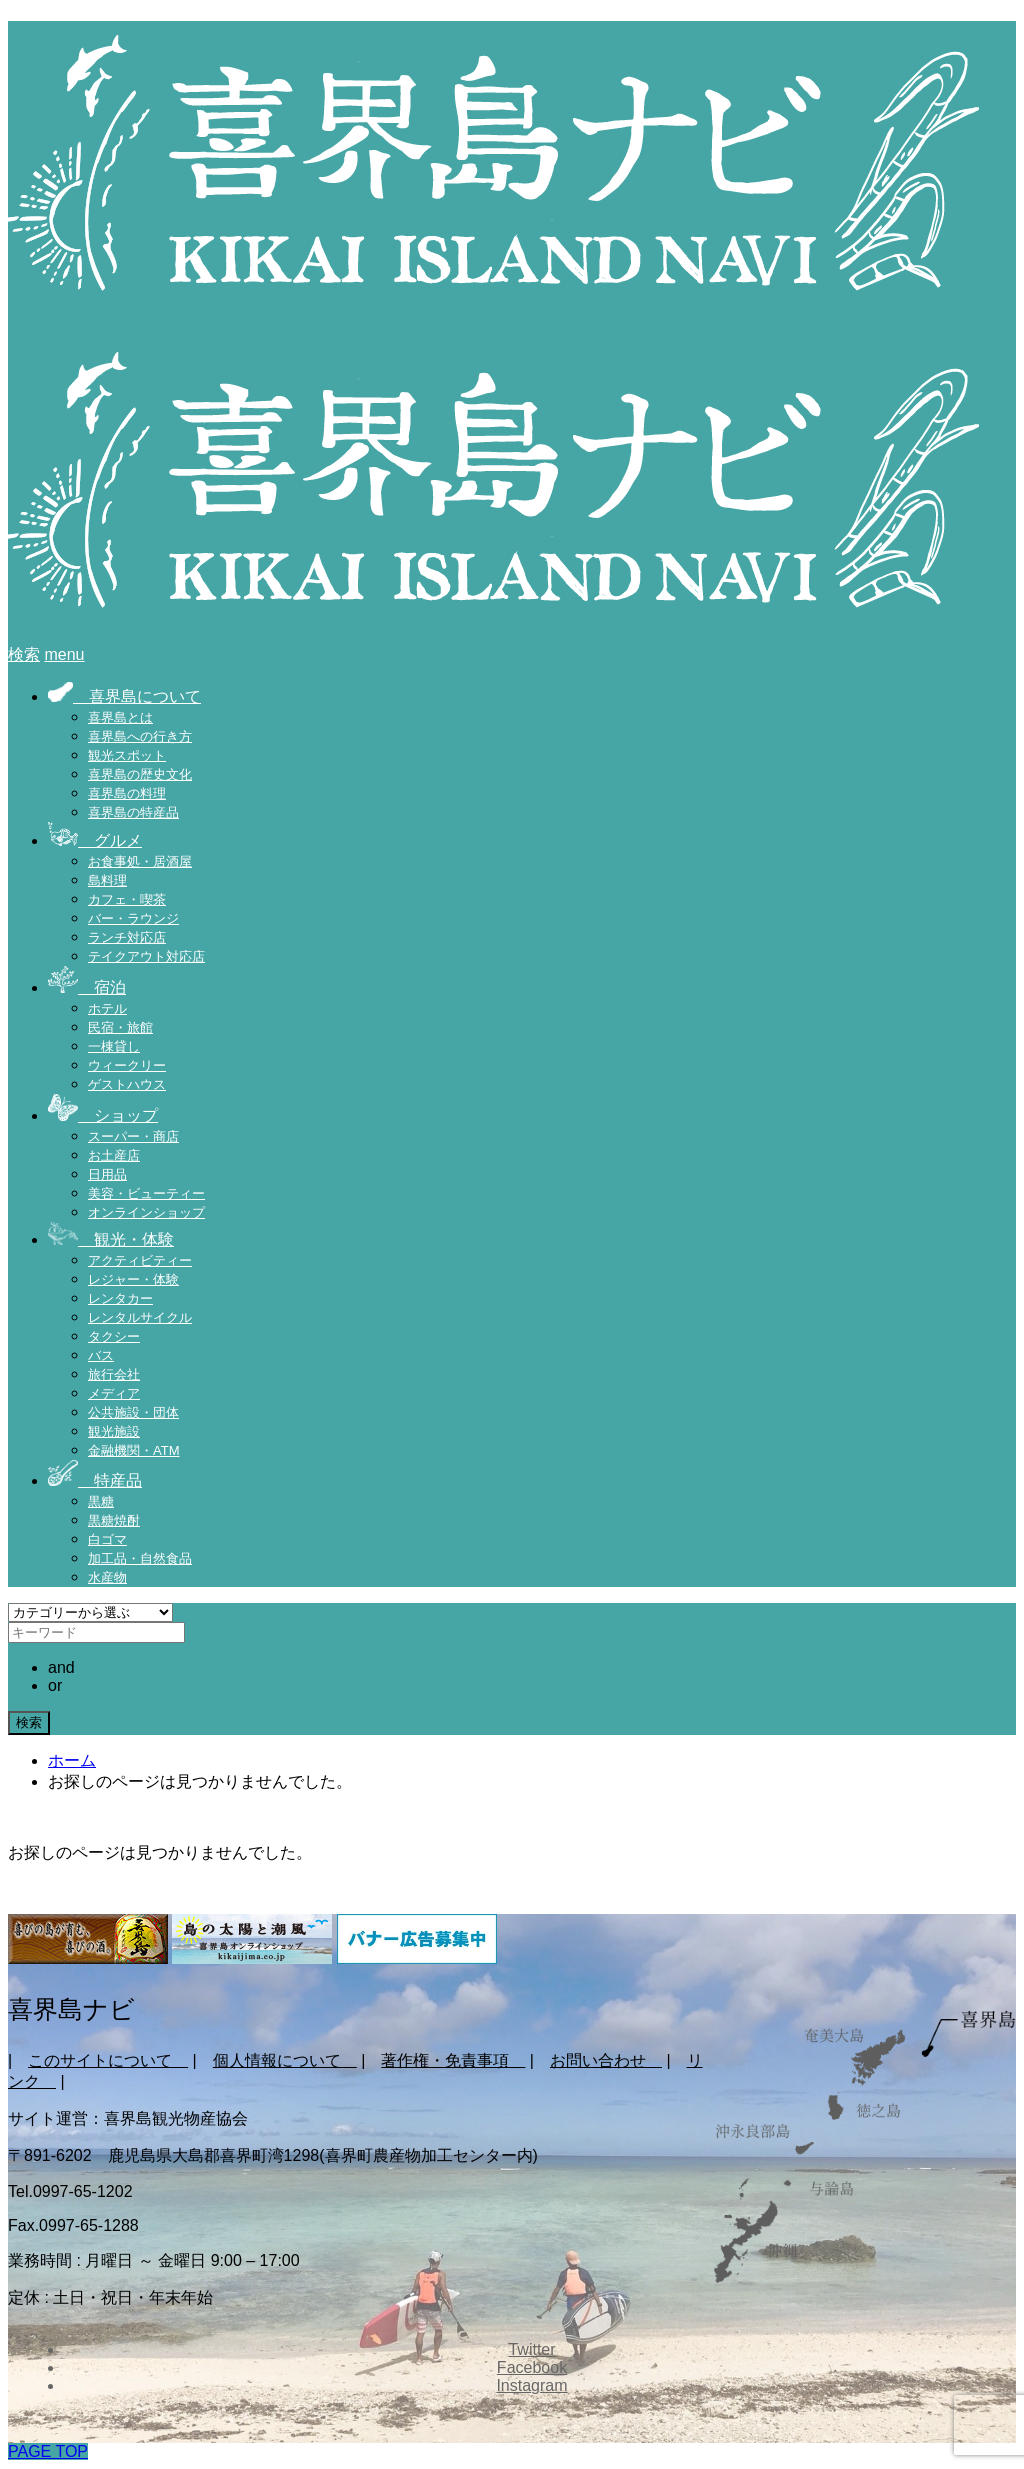  Describe the element at coordinates (140, 1317) in the screenshot. I see `レンタルサイクル` at that location.